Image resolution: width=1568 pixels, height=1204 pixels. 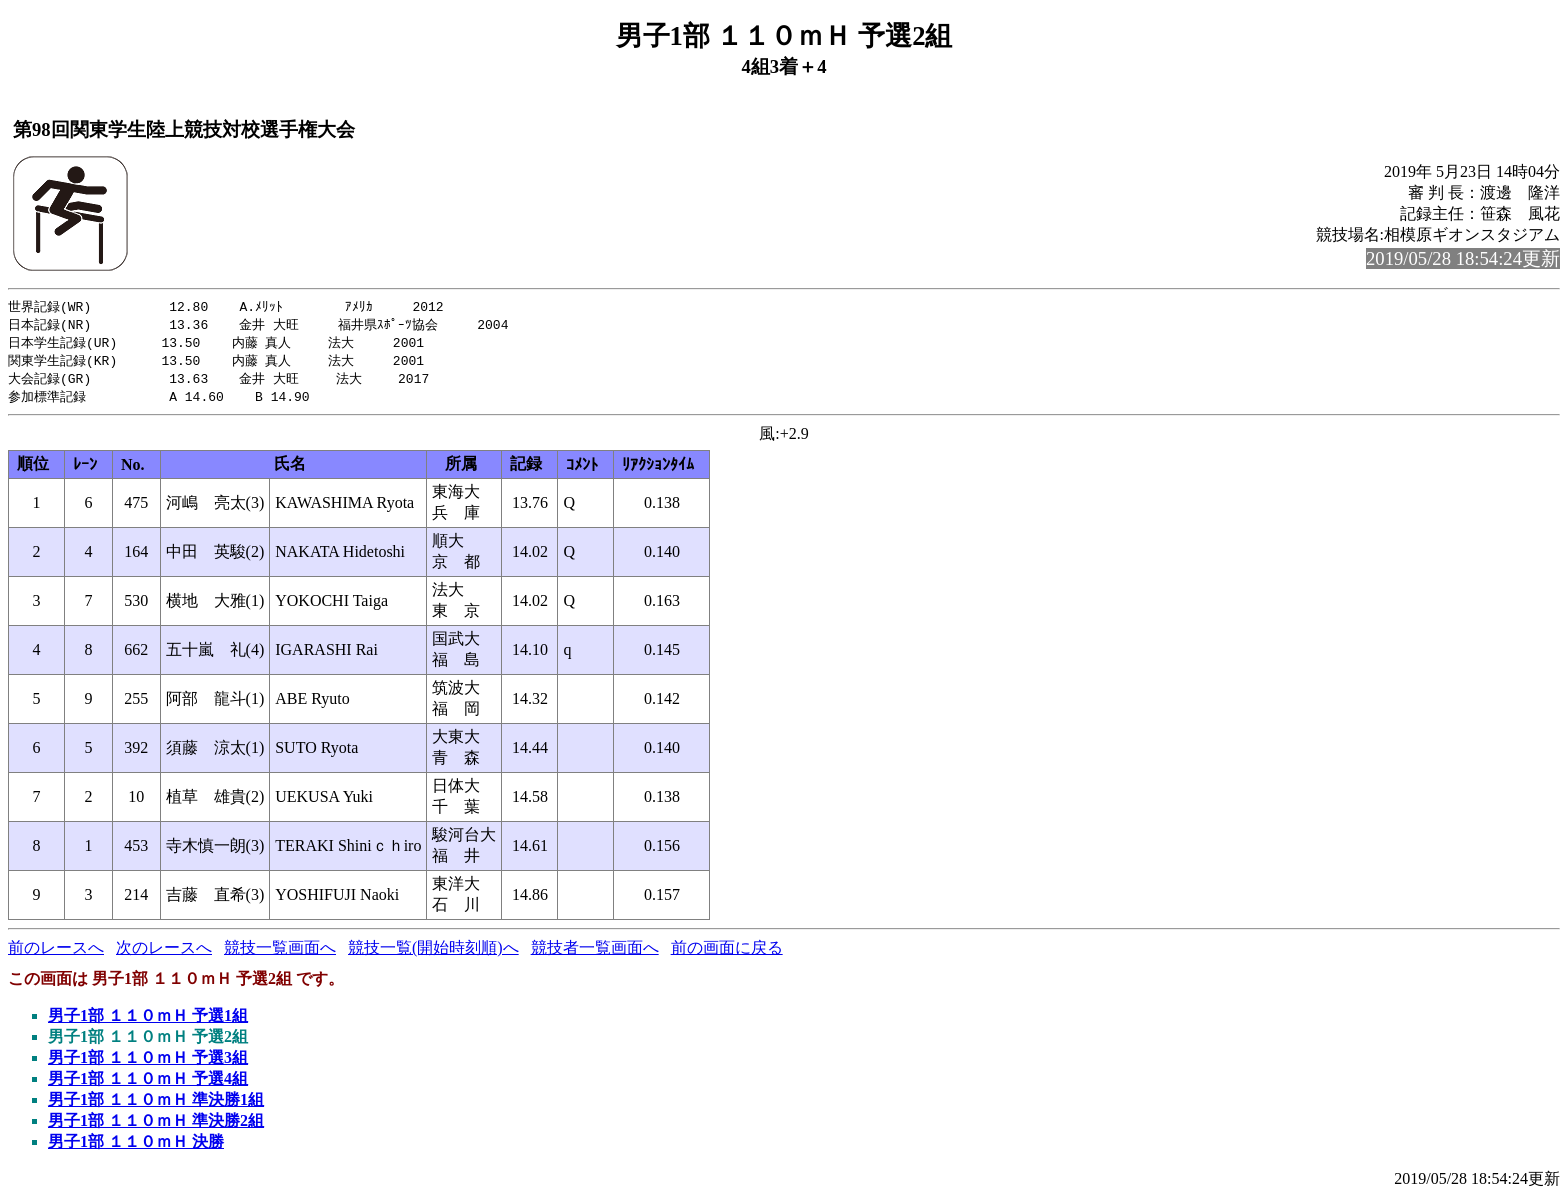 I want to click on 男子1部 １１０ｍＨ 予選4組, so click(x=148, y=1084).